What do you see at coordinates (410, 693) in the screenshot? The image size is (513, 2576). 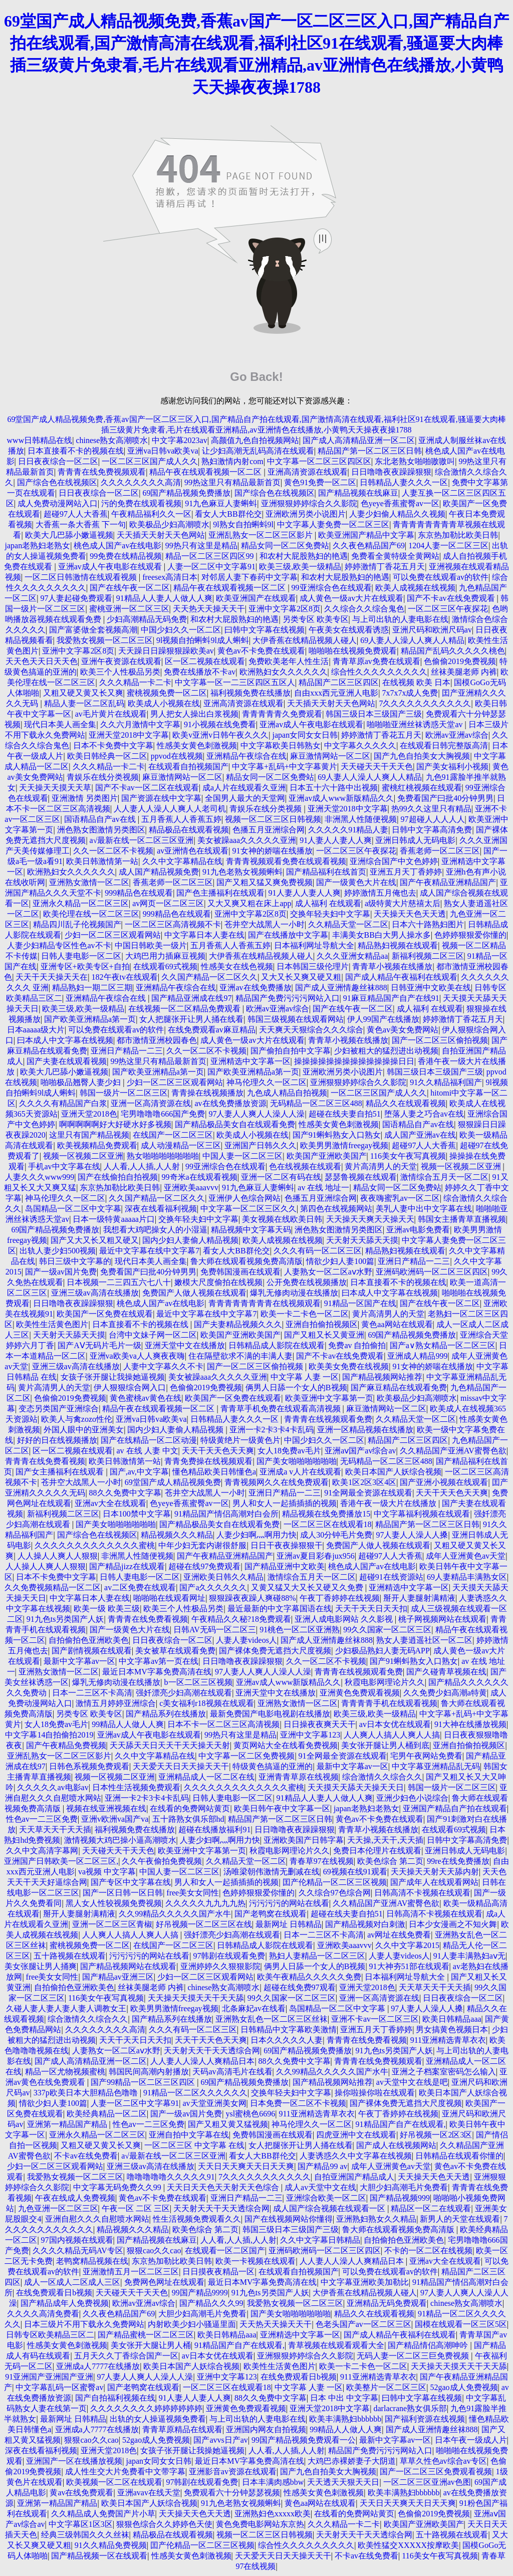 I see `7x7x7x成人免费` at bounding box center [410, 693].